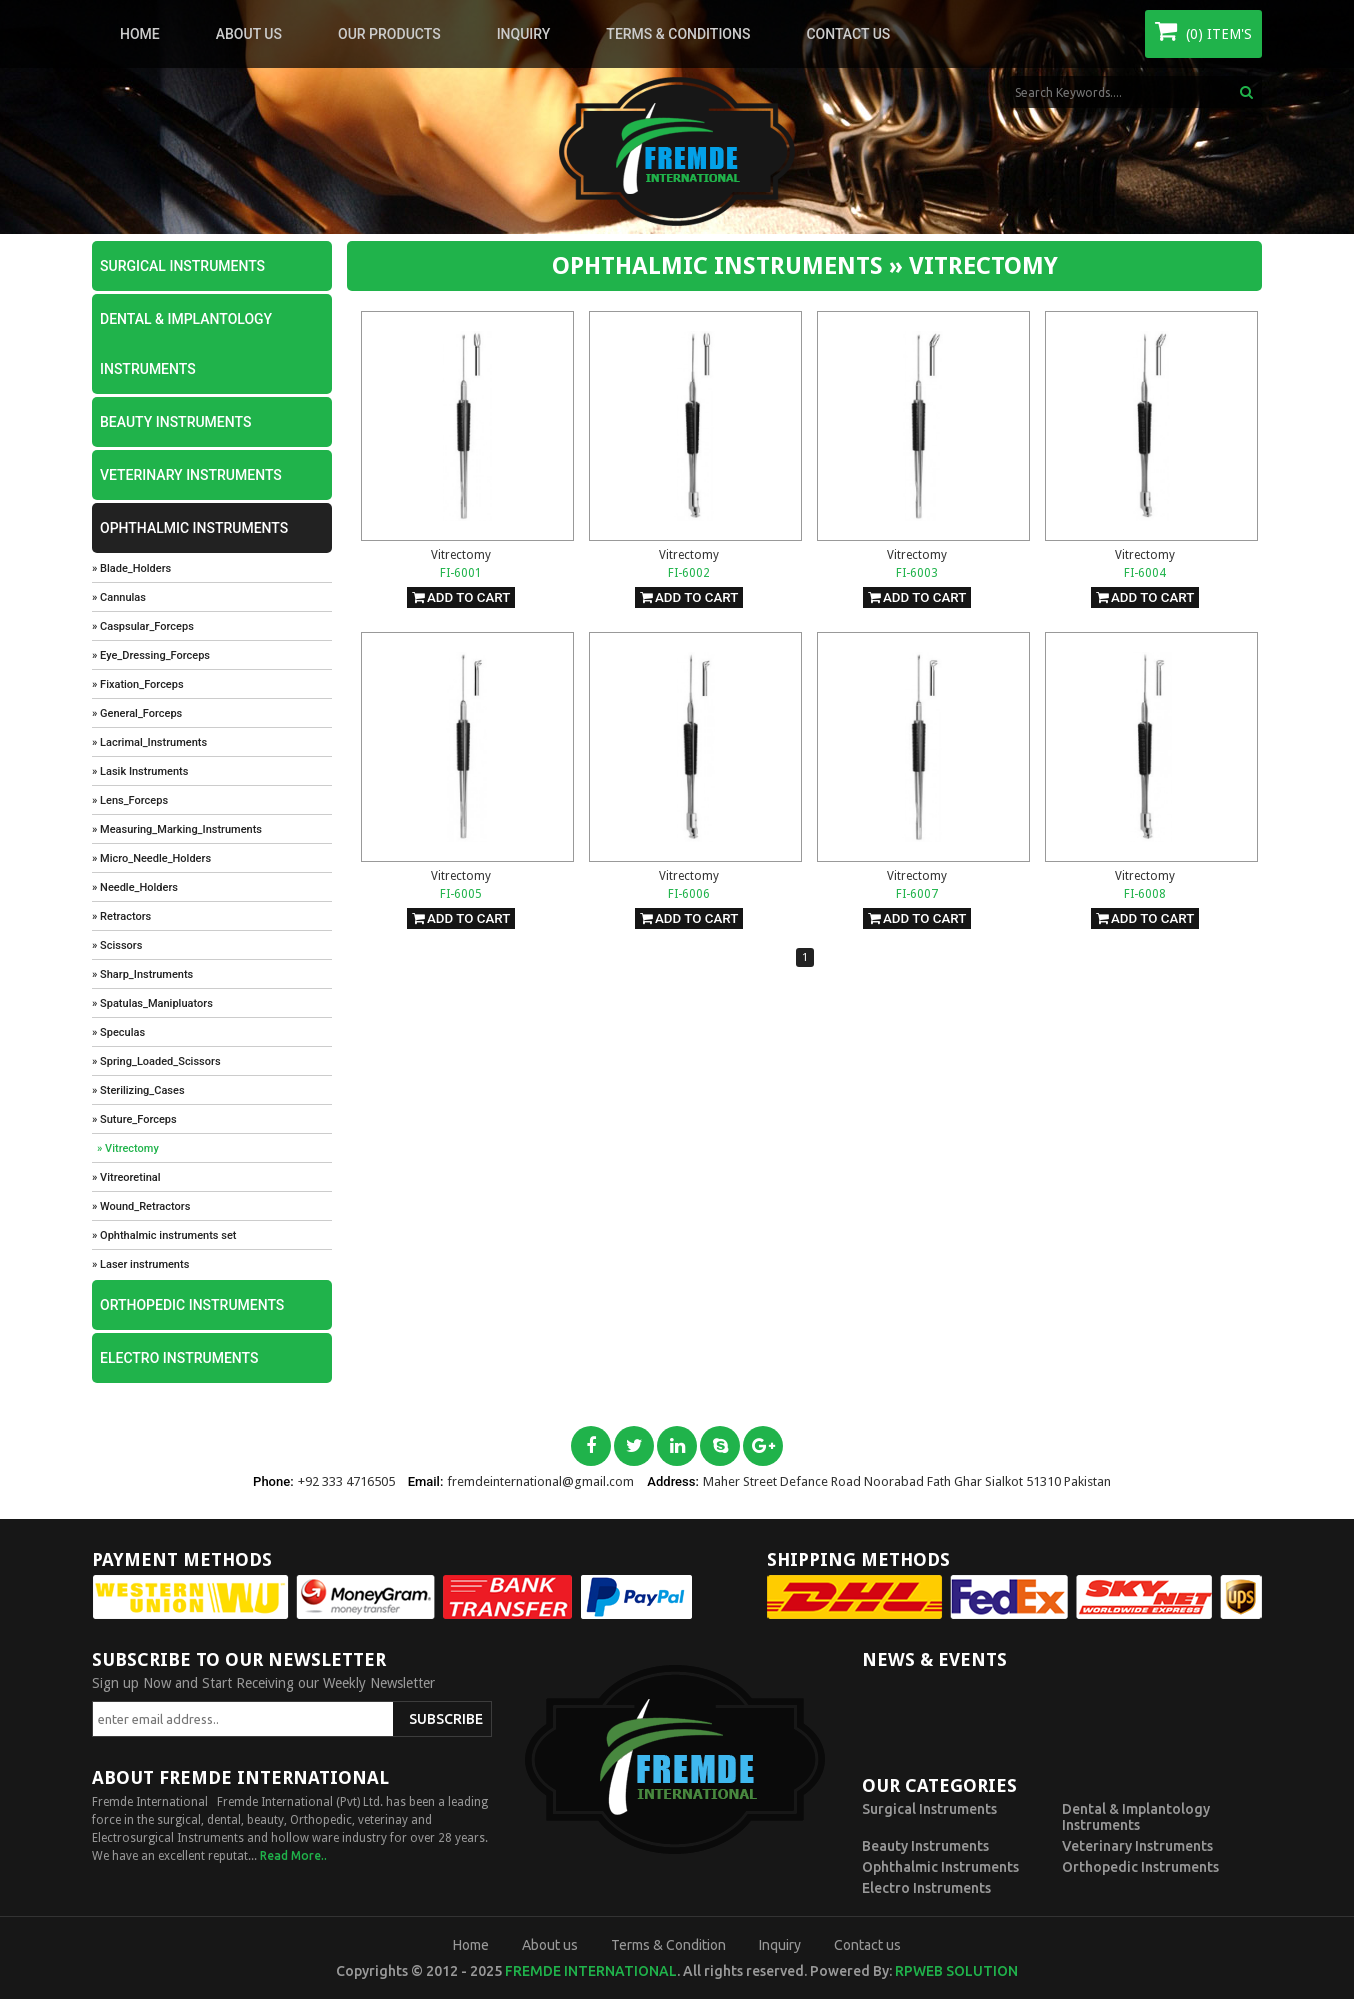 This screenshot has width=1354, height=1999. Describe the element at coordinates (293, 1855) in the screenshot. I see `Read More..` at that location.